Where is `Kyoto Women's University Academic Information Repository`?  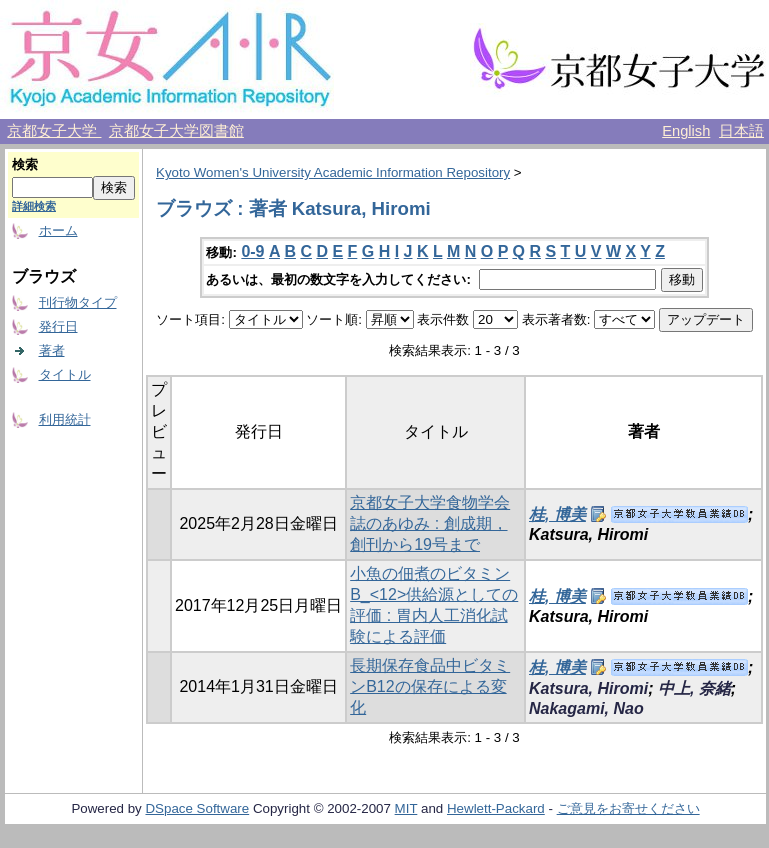
Kyoto Women's University Academic Information Repository is located at coordinates (333, 172).